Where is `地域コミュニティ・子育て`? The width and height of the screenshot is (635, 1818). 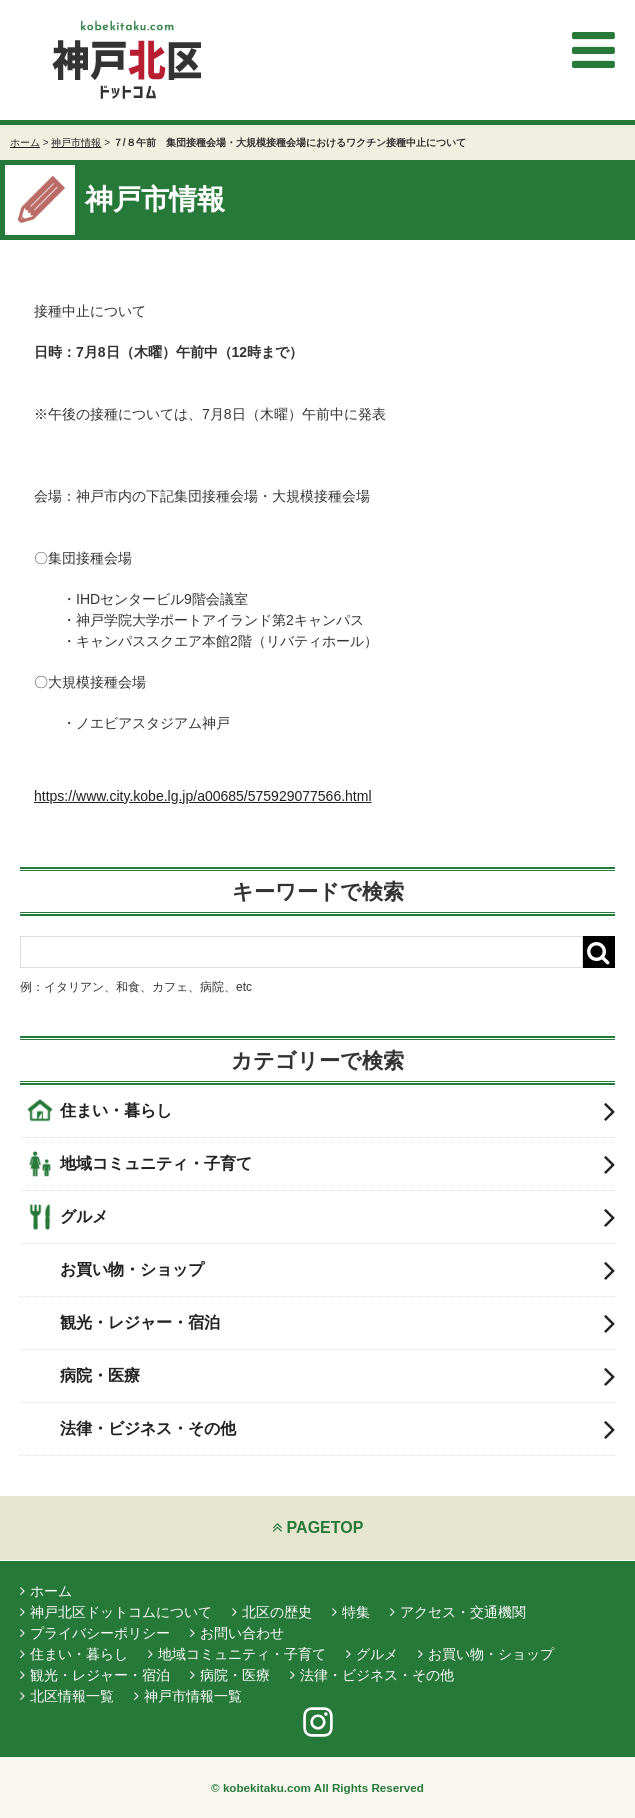
地域コミュニティ・子育て is located at coordinates (337, 1164).